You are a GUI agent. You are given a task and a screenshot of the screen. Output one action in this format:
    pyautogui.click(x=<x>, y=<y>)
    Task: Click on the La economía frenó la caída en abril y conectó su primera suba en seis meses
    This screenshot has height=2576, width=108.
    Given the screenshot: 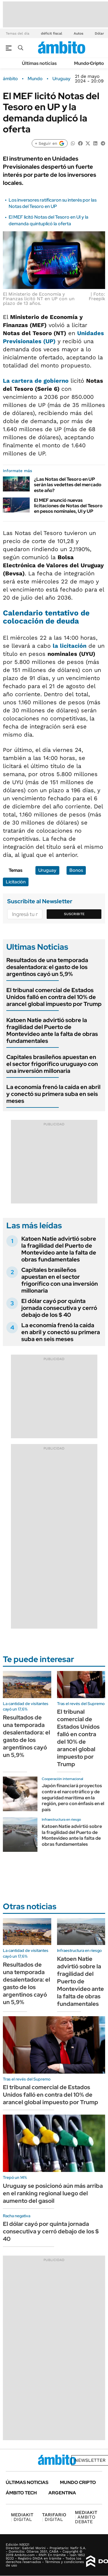 What is the action you would take?
    pyautogui.click(x=53, y=1094)
    